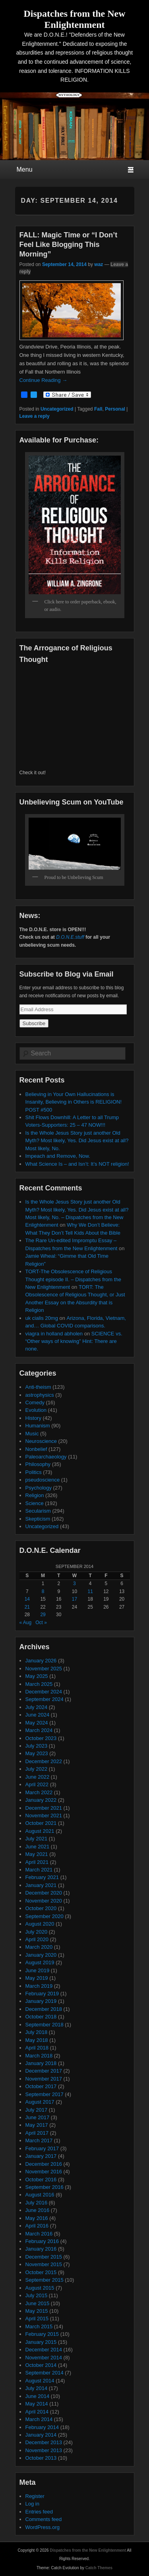 This screenshot has height=2576, width=149. What do you see at coordinates (41, 1661) in the screenshot?
I see `January 2026` at bounding box center [41, 1661].